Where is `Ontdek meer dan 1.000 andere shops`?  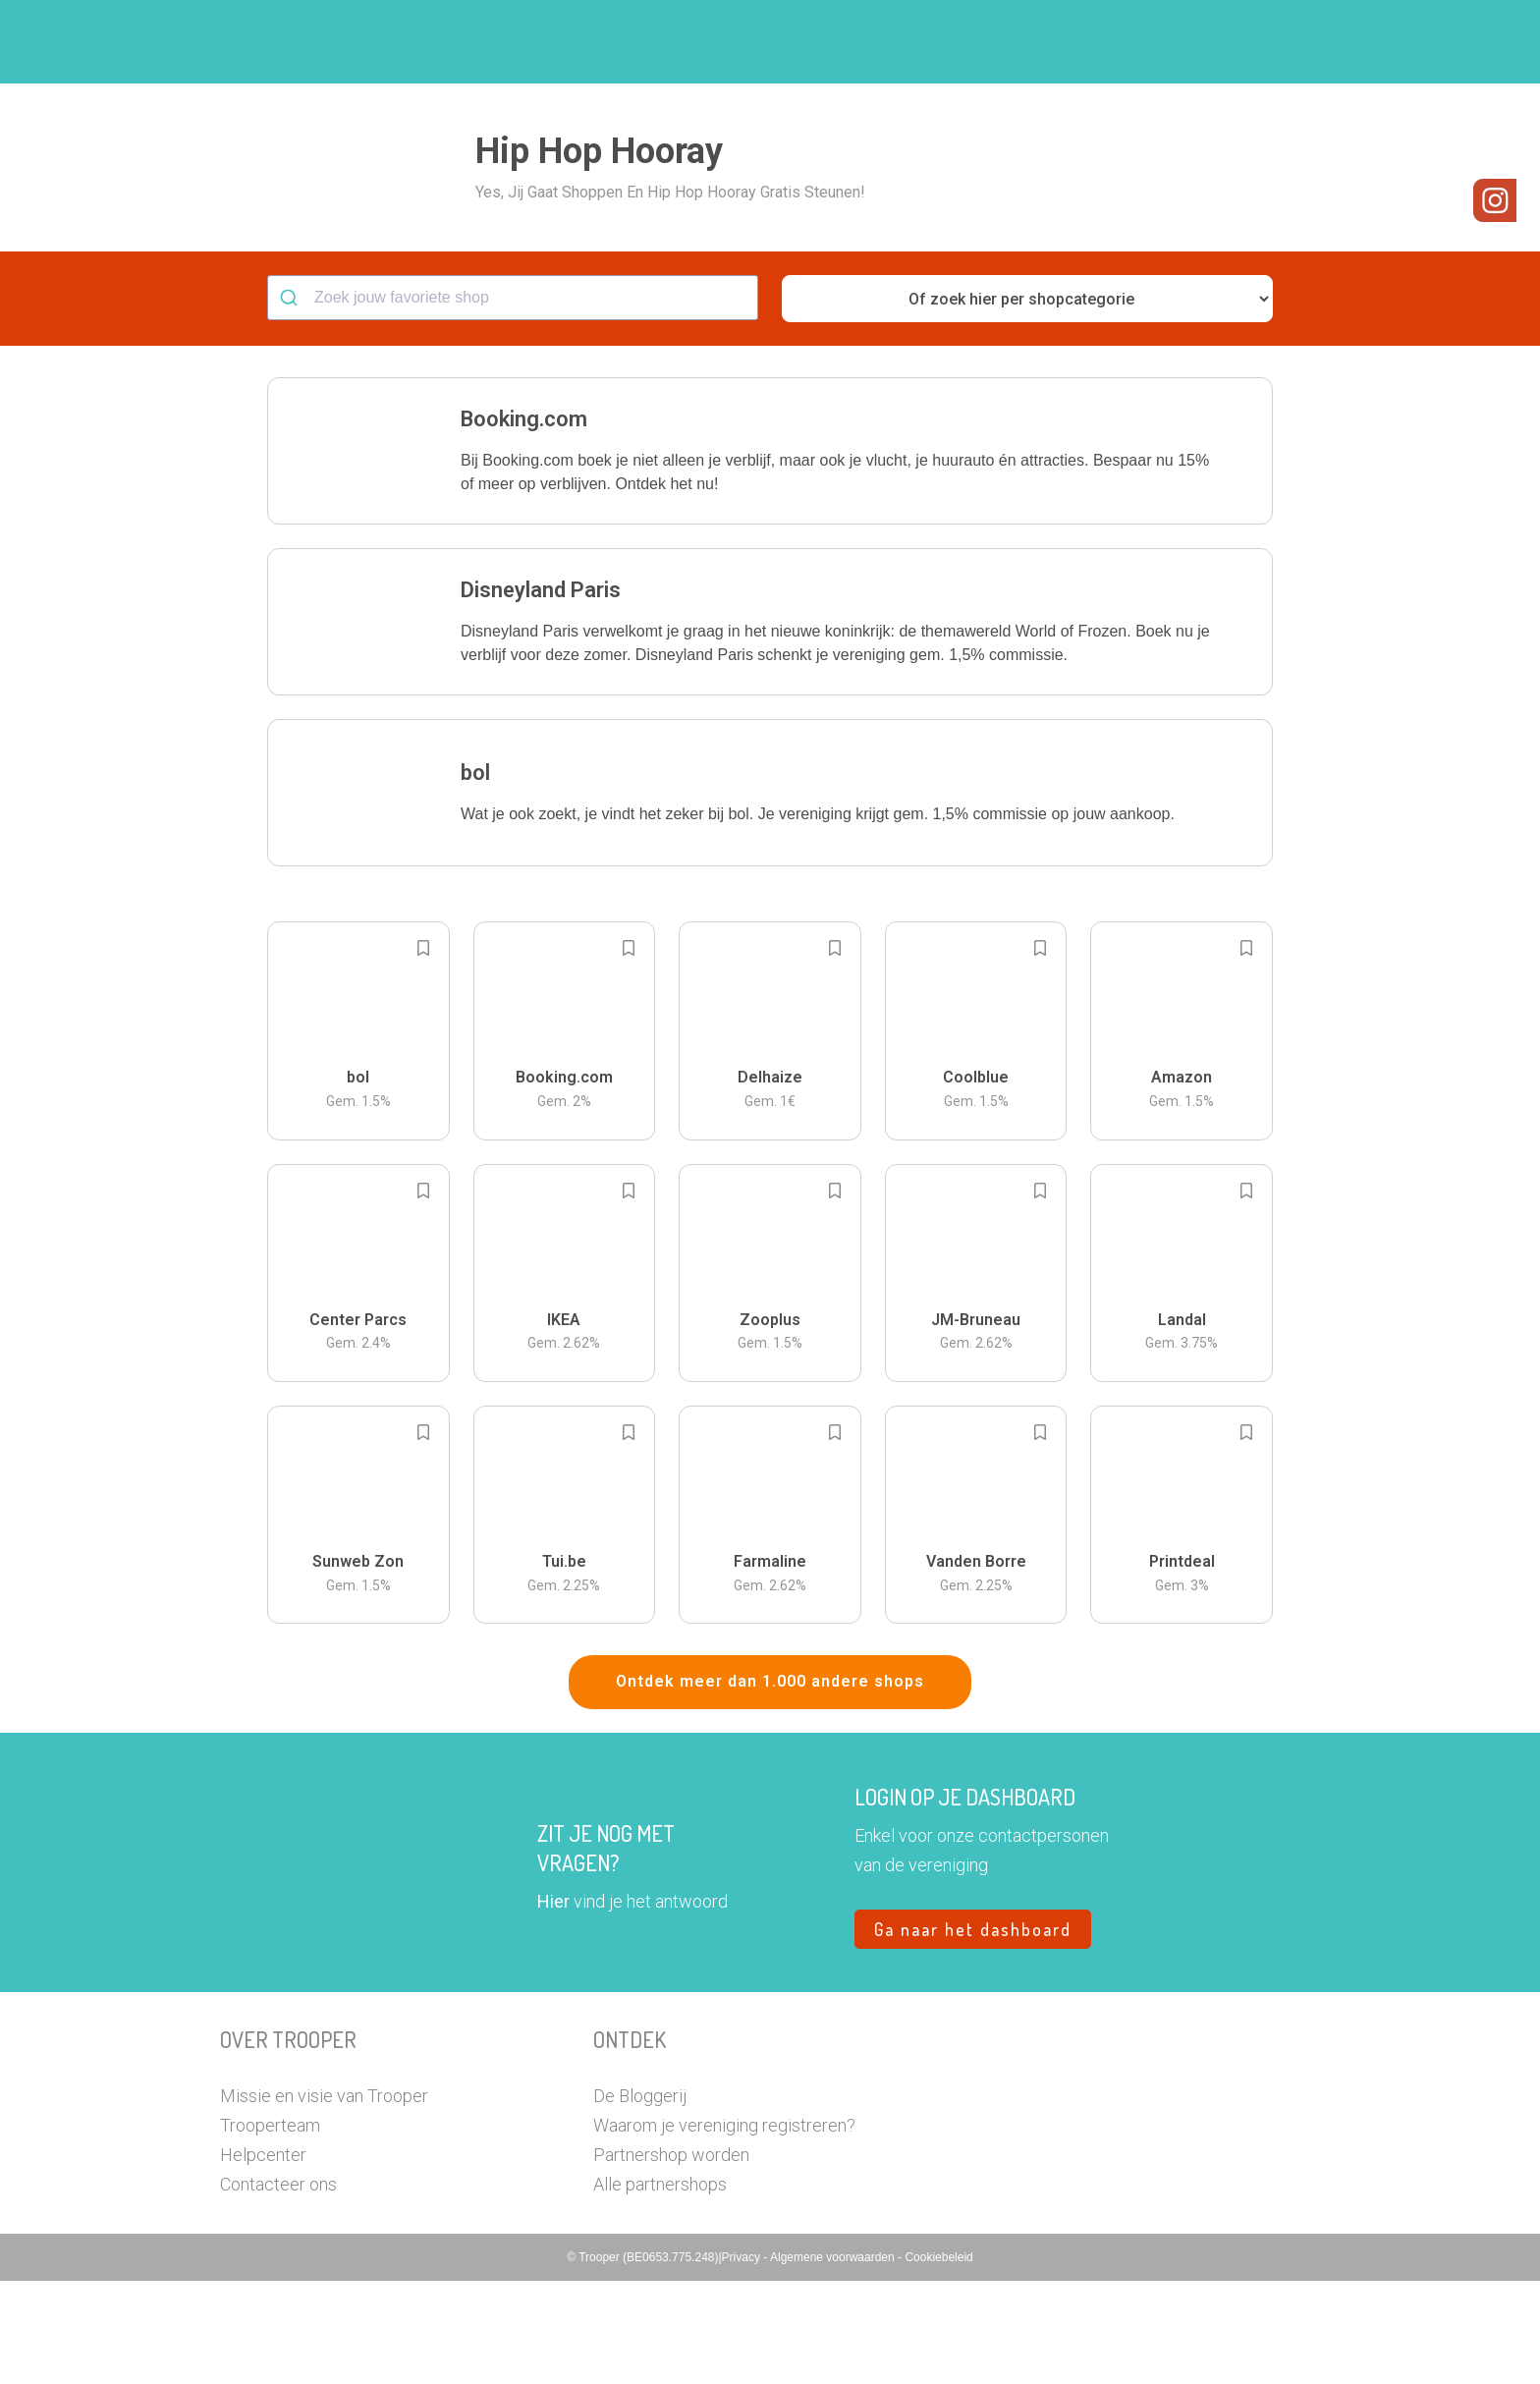
Ontdek meer dan 1.000 andere shops is located at coordinates (770, 1784).